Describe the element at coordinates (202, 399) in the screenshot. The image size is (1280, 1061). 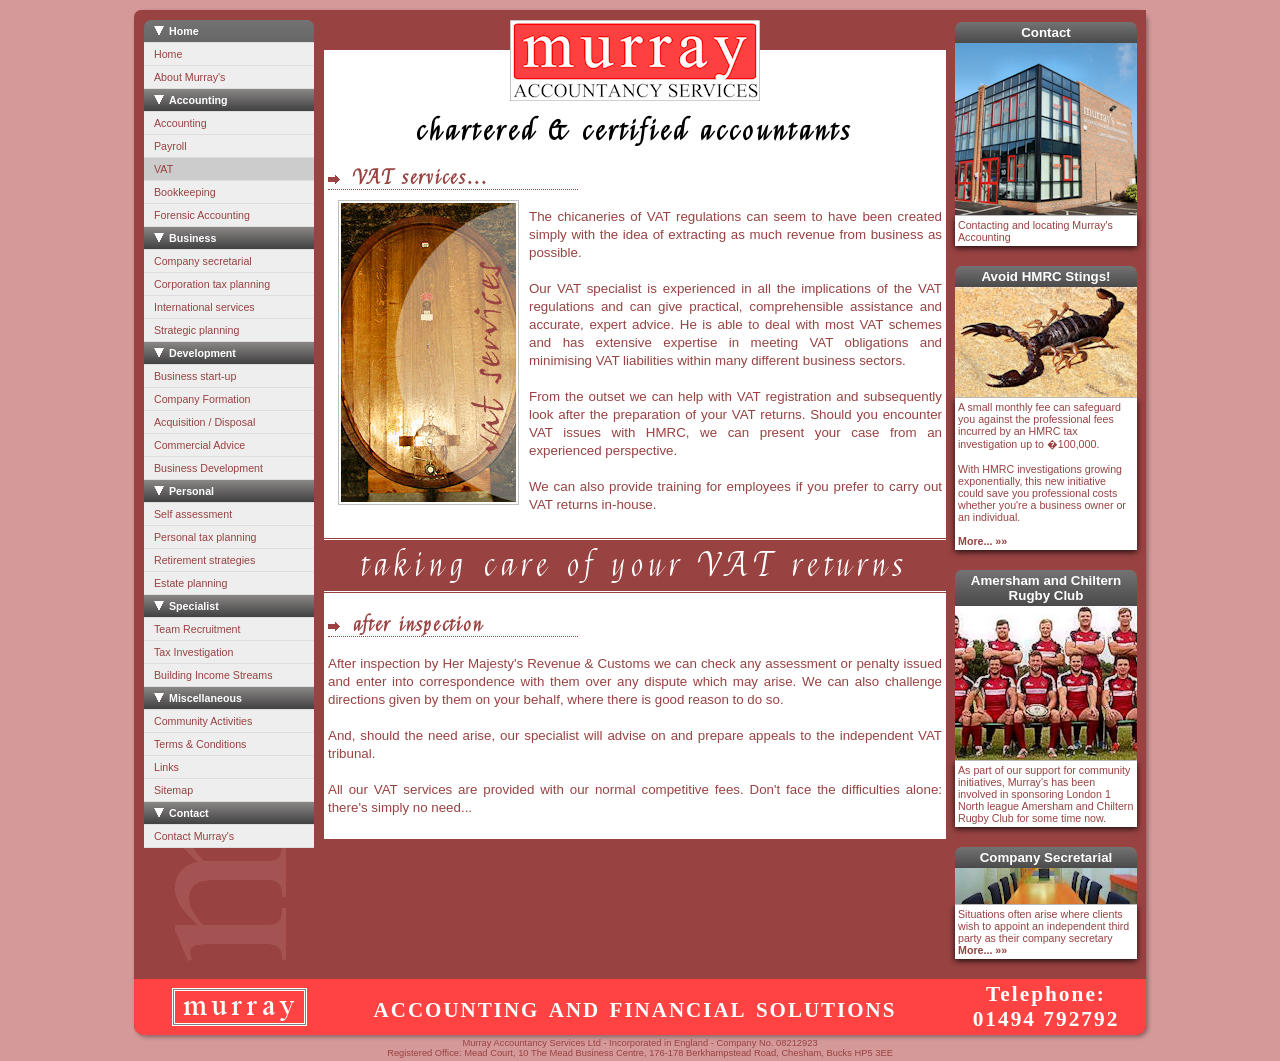
I see `Company Formation` at that location.